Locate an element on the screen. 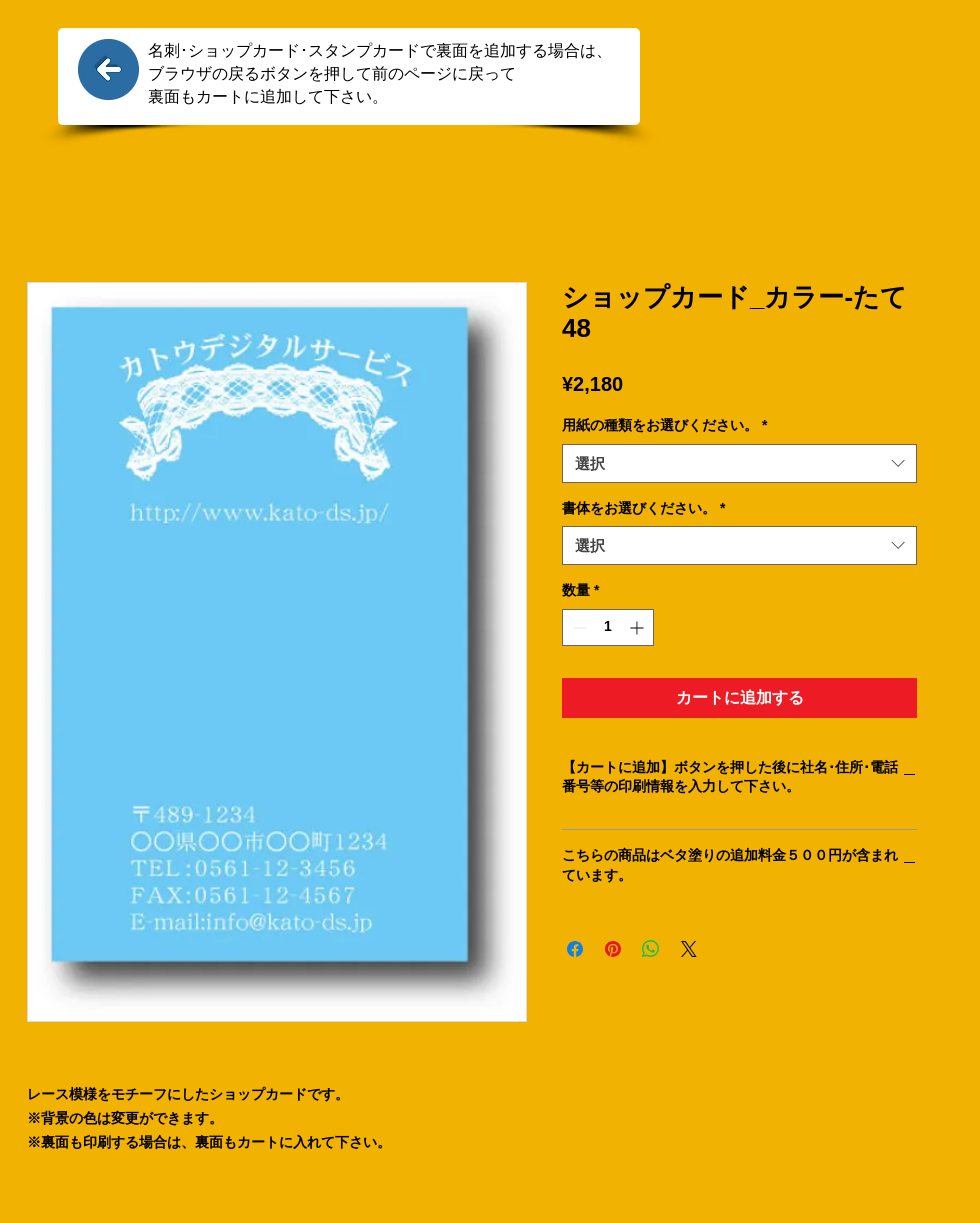 This screenshot has width=980, height=1223. [combobox] is located at coordinates (739, 463).